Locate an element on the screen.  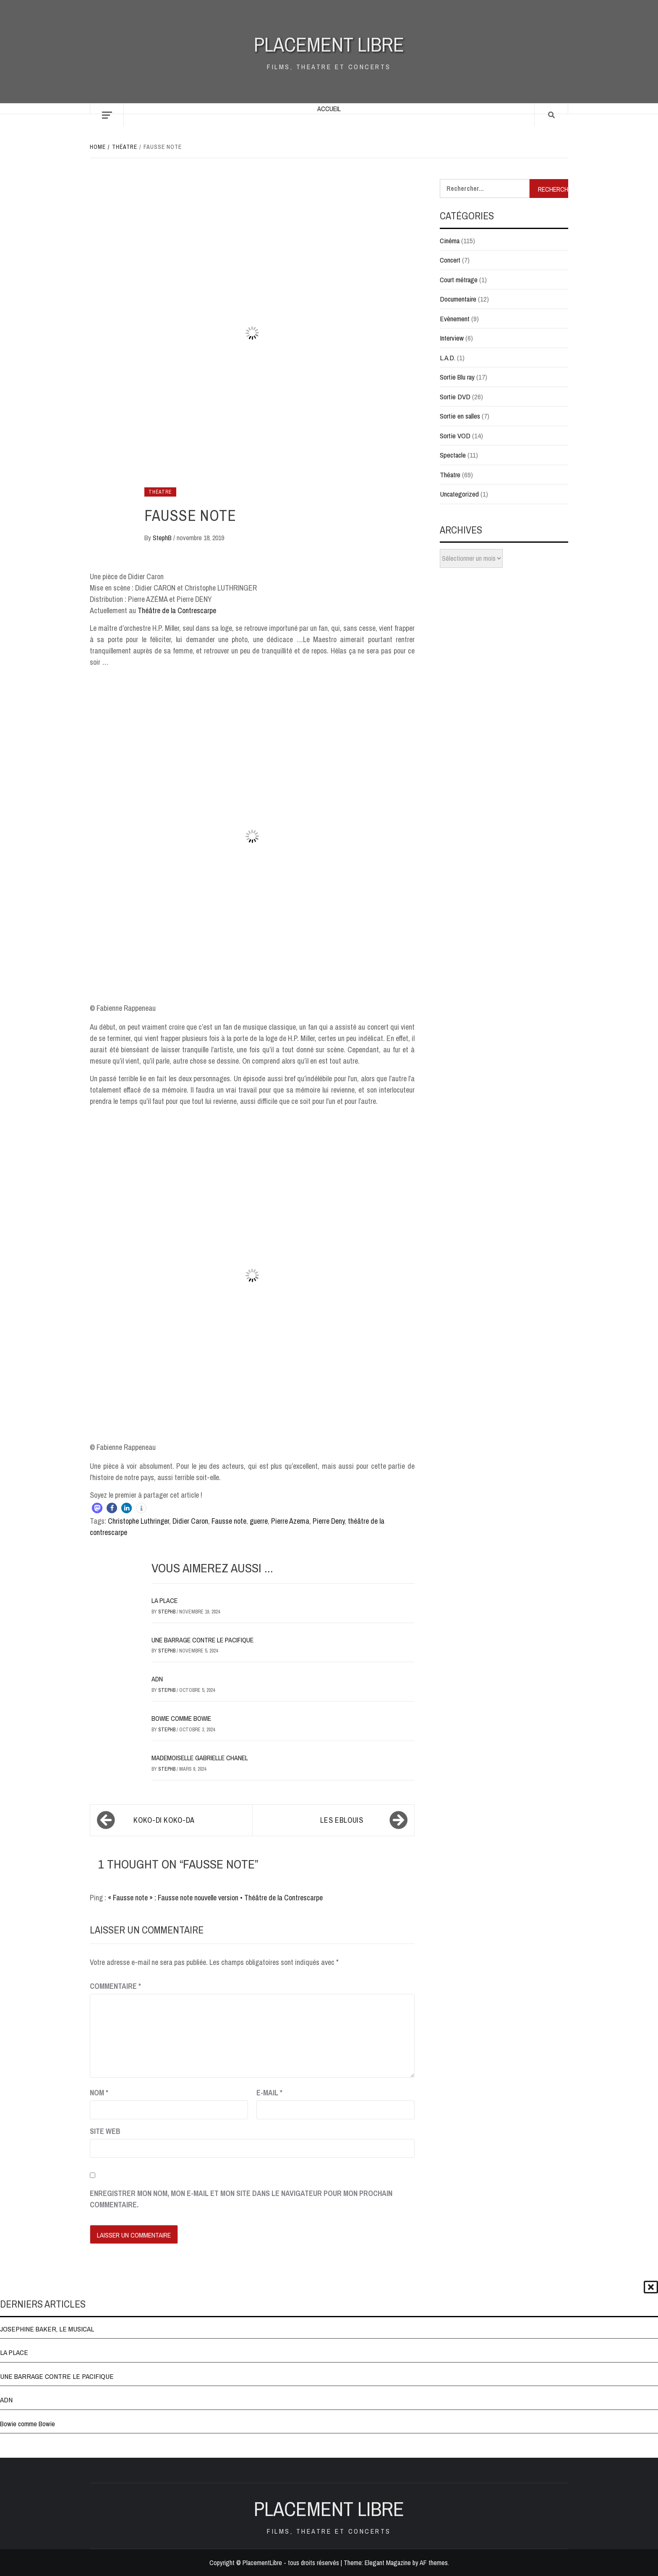
MADEMOISELLE GABRIELLE CHANEL is located at coordinates (199, 1757).